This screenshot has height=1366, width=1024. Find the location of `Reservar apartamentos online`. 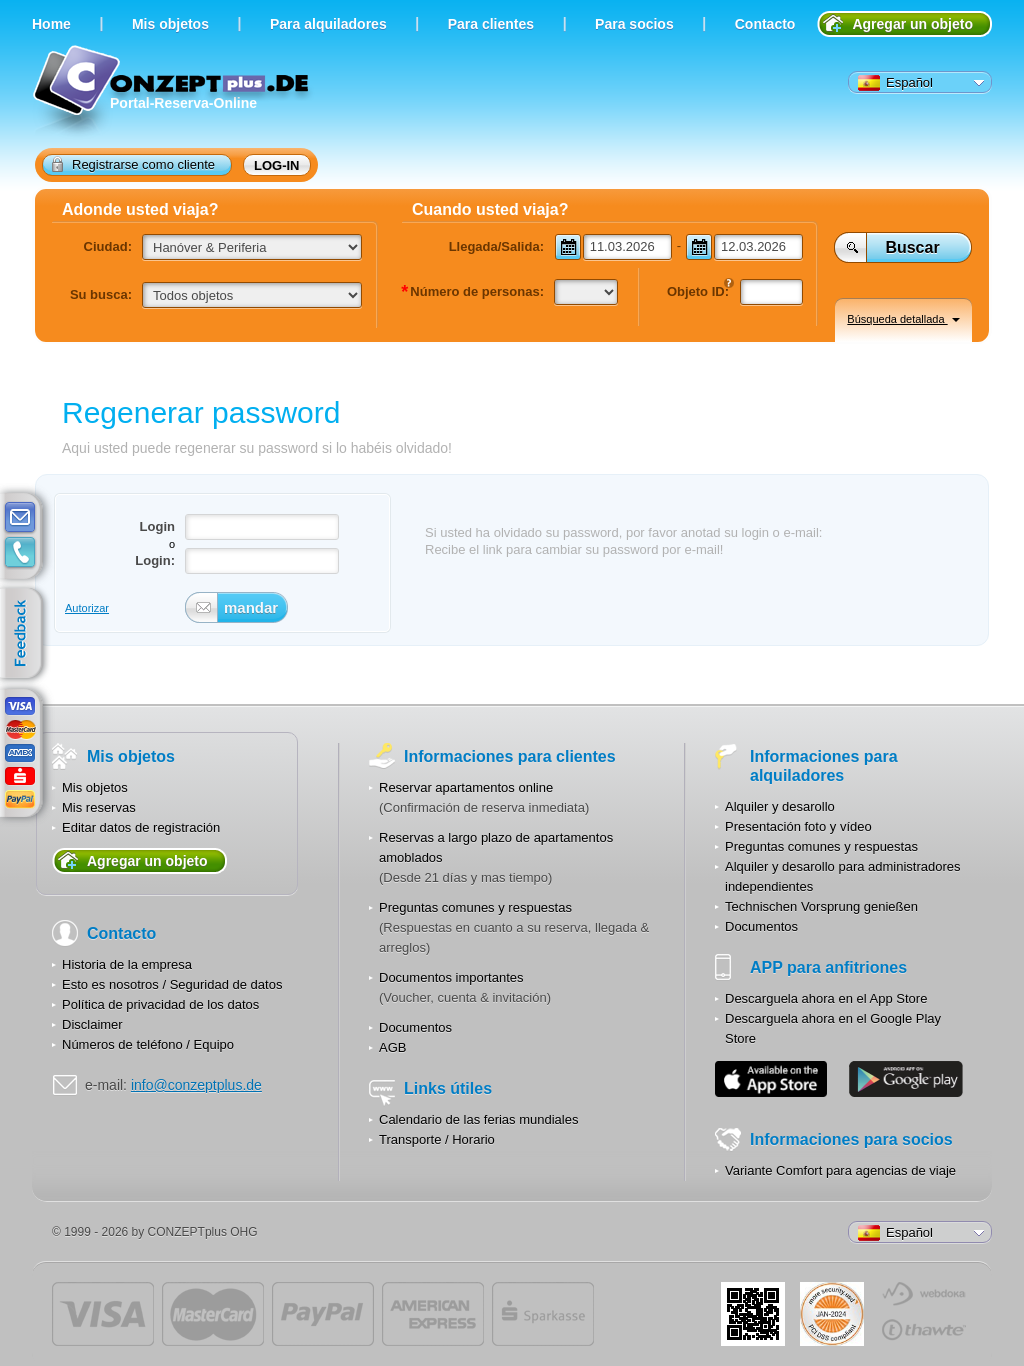

Reservar apartamentos online is located at coordinates (466, 787).